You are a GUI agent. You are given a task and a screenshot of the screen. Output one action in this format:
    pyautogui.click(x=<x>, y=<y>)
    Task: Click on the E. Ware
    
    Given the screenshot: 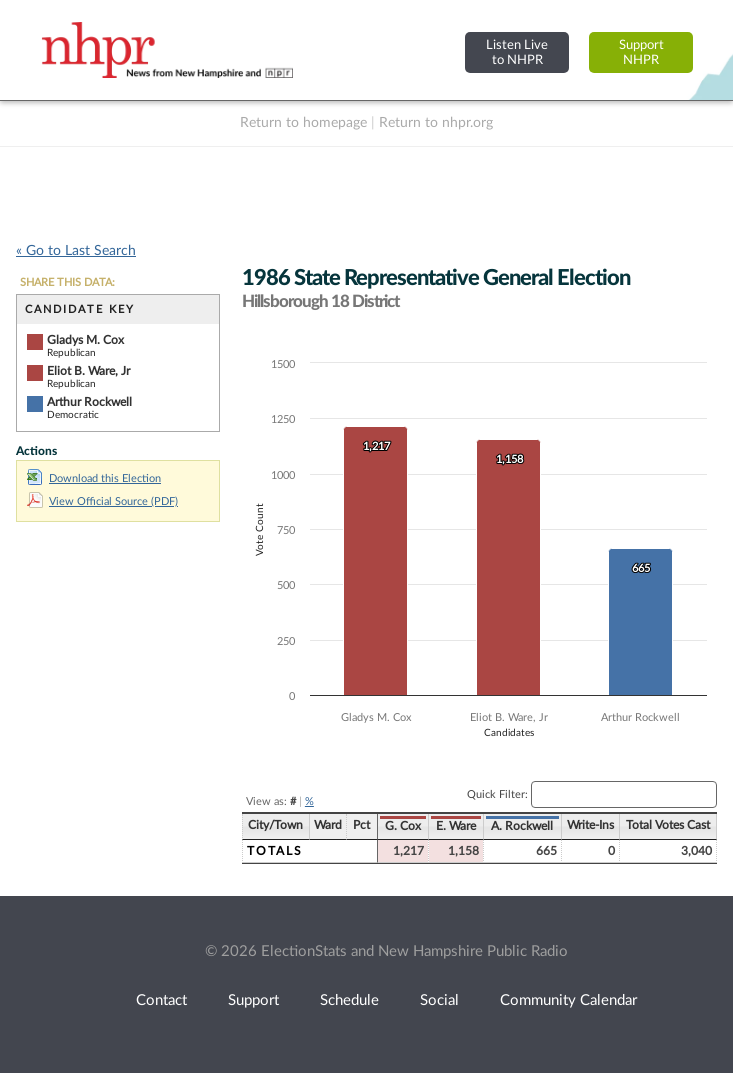 What is the action you would take?
    pyautogui.click(x=456, y=826)
    